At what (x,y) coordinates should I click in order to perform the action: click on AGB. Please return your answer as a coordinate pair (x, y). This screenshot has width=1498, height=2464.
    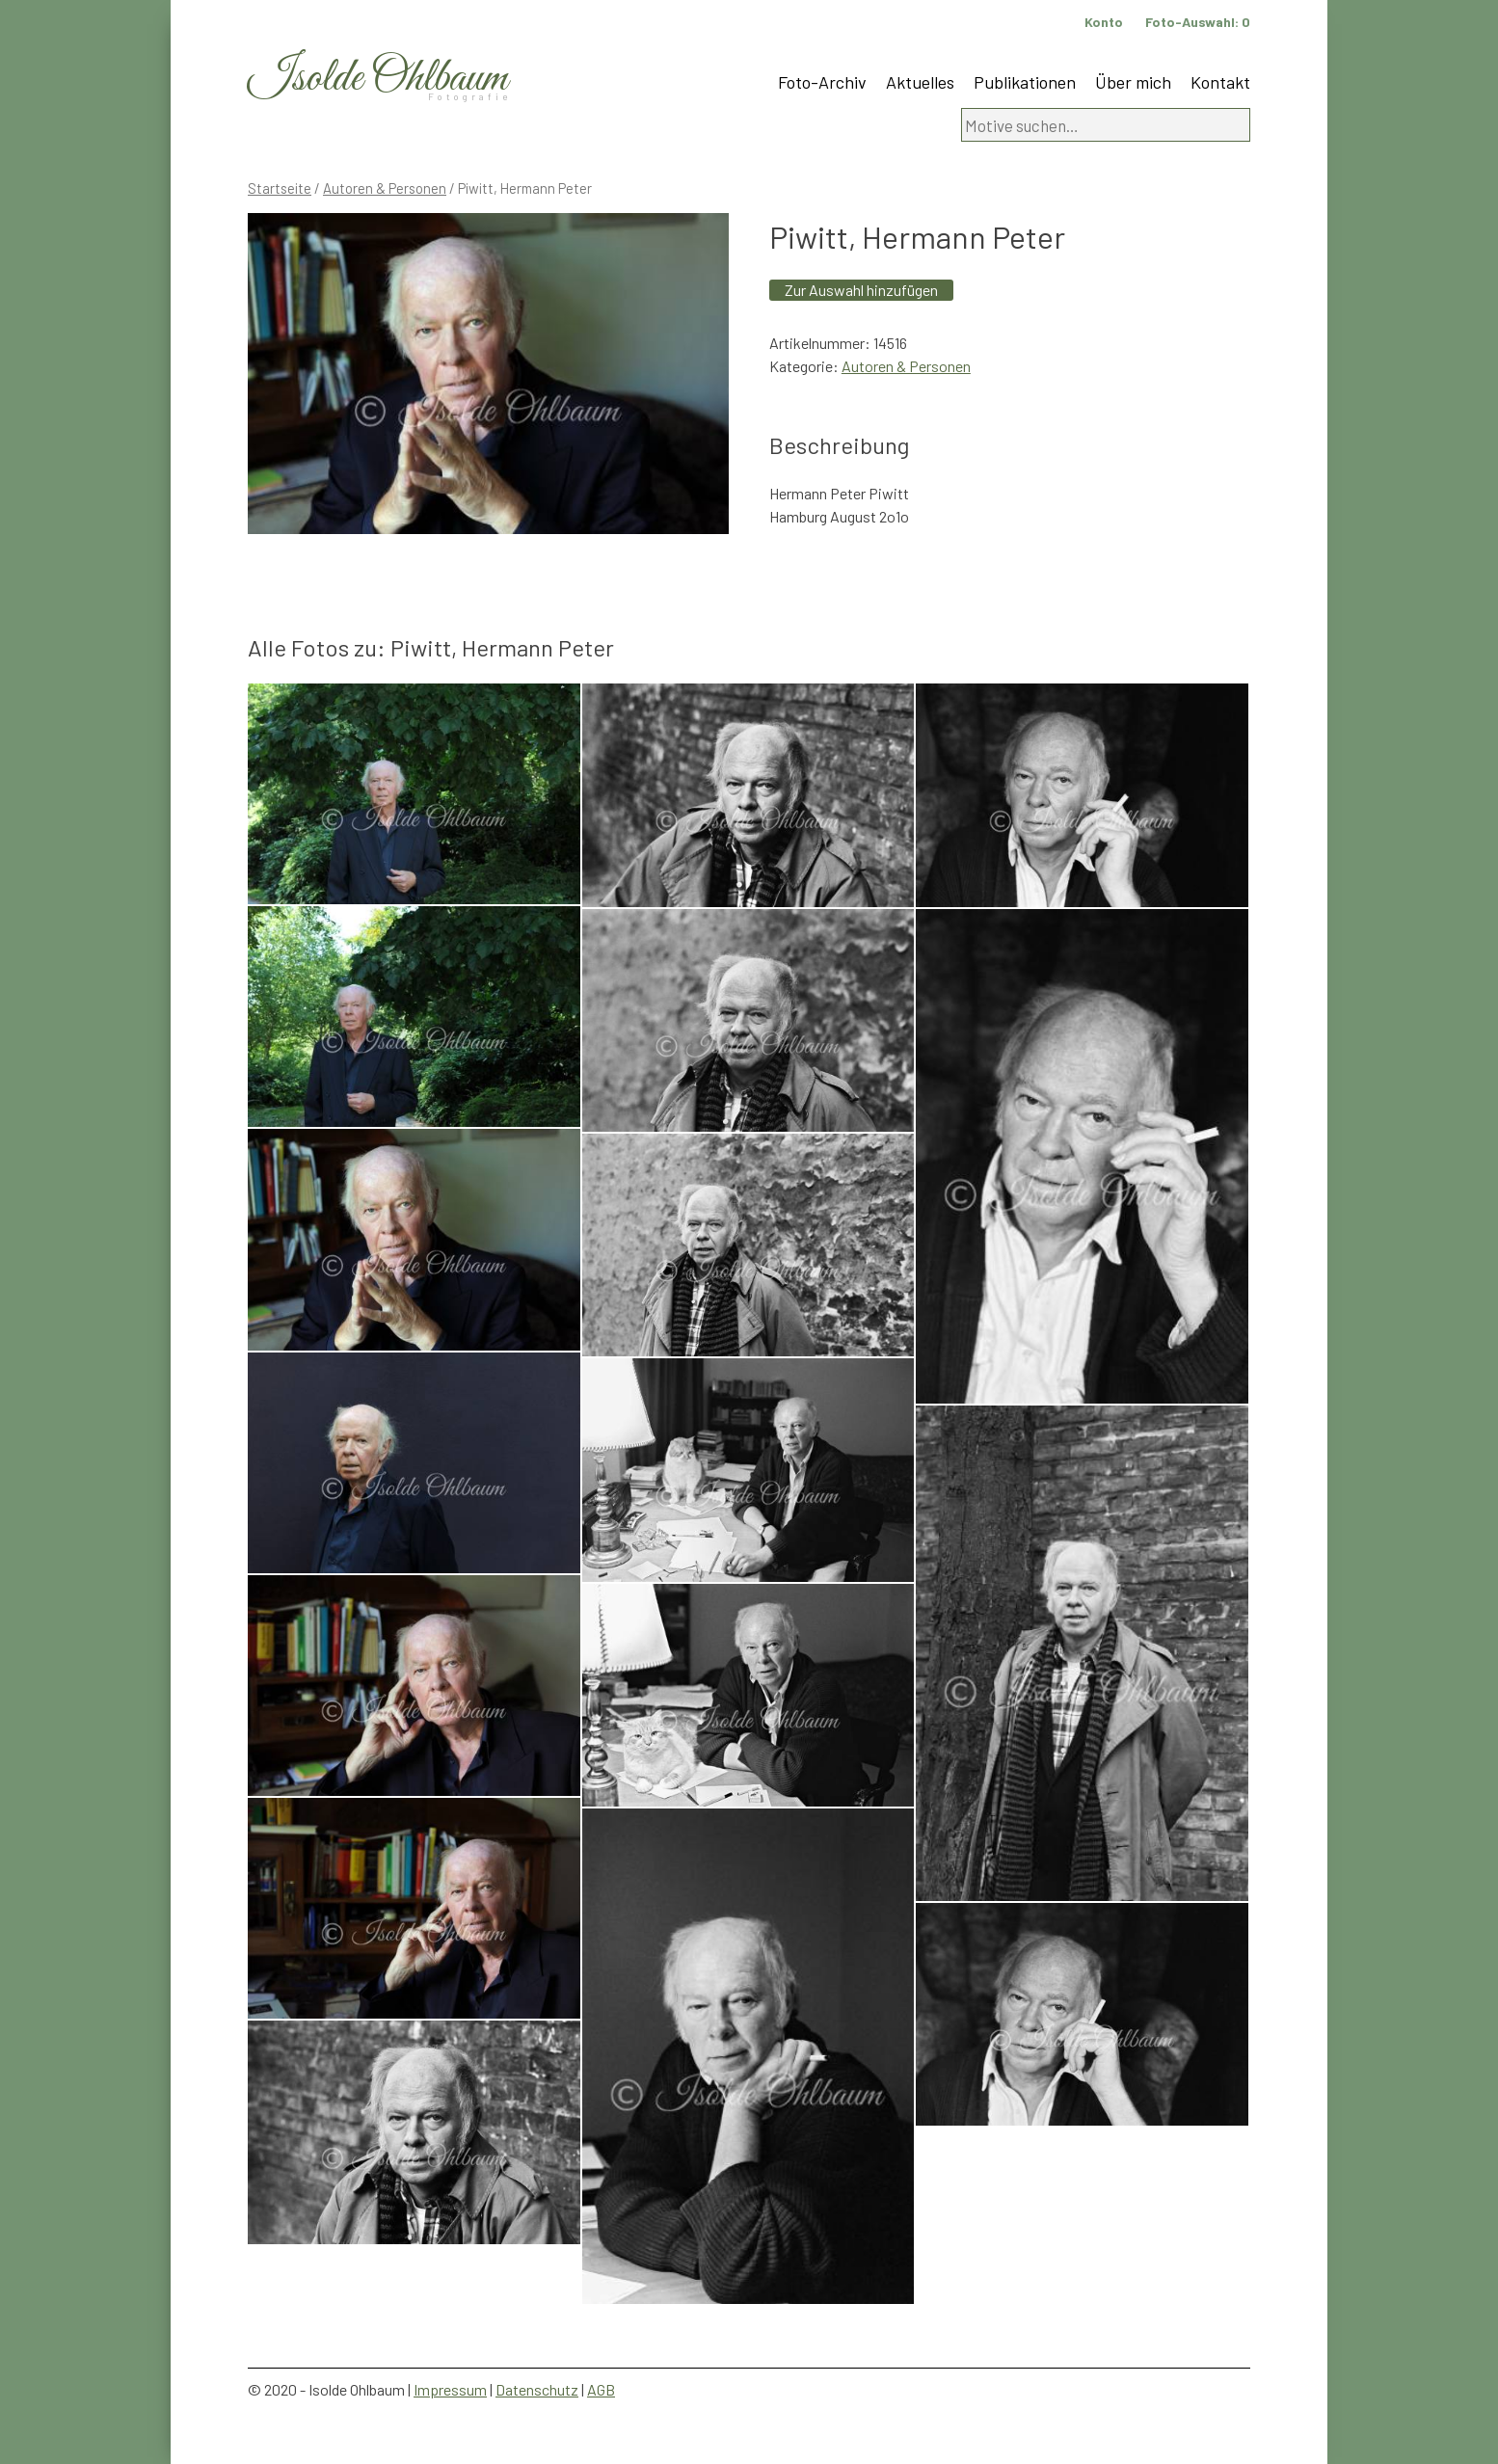
    Looking at the image, I should click on (601, 2389).